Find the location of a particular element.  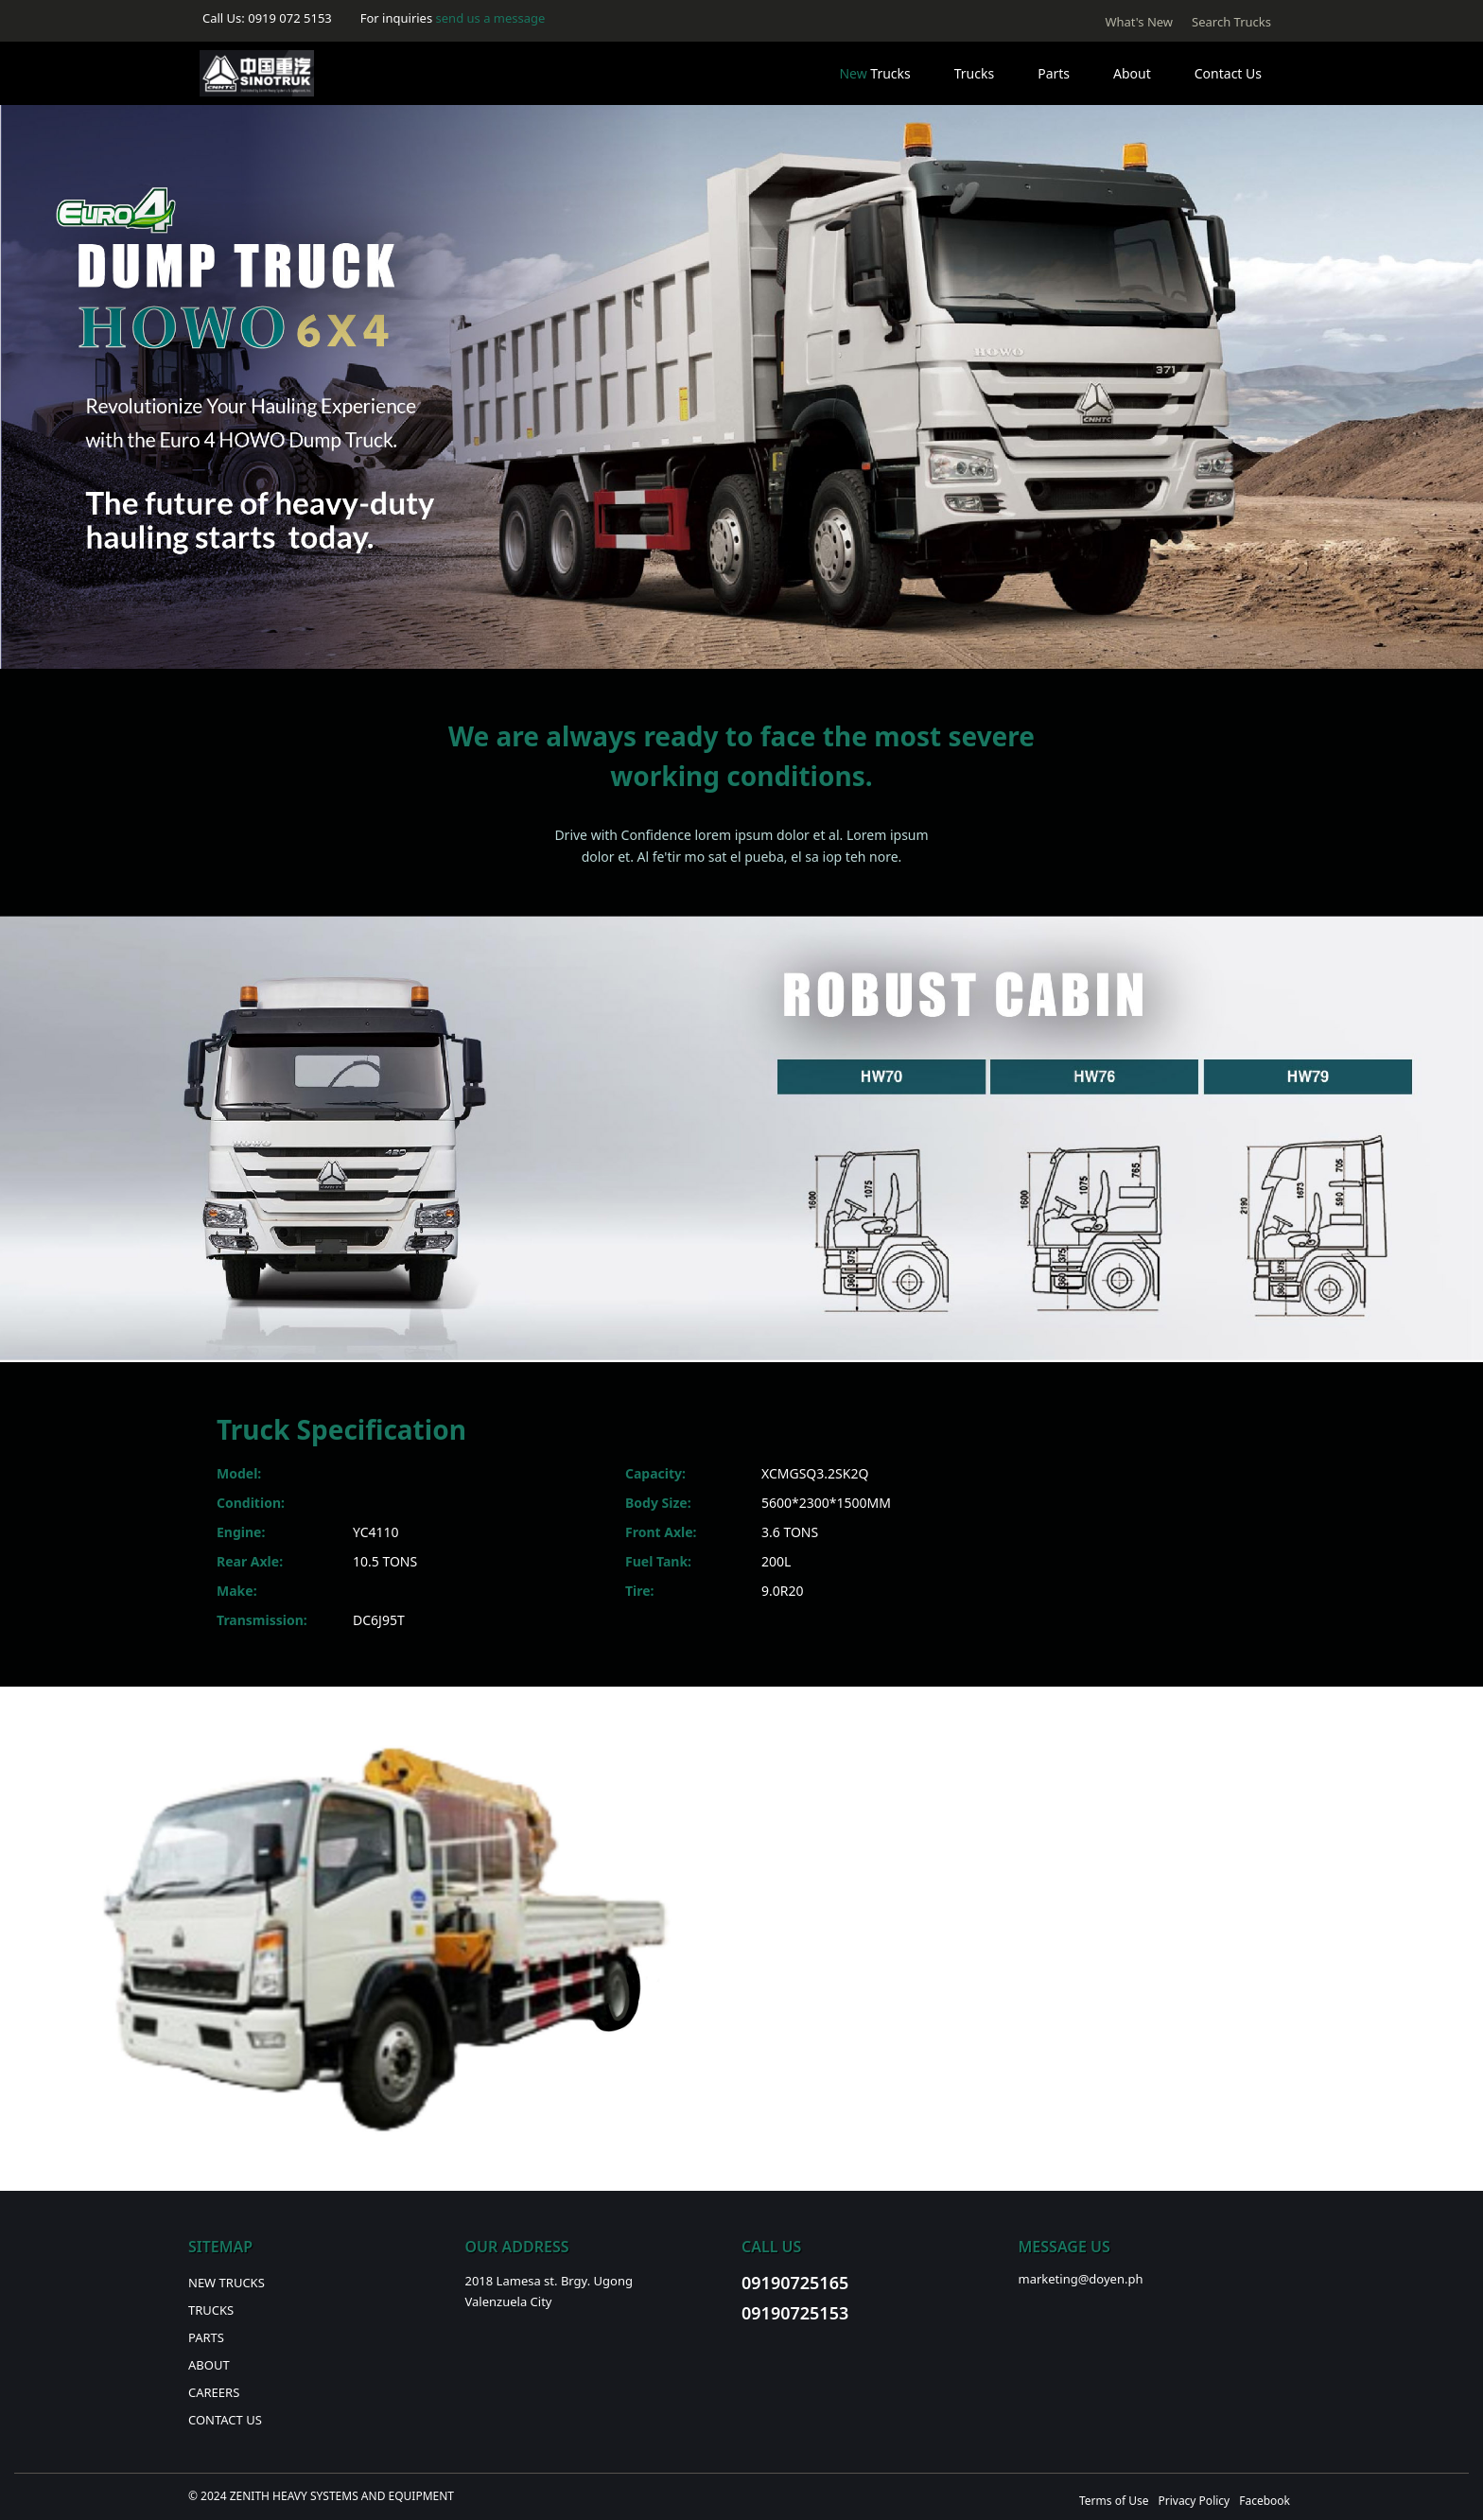

Rear Axle: is located at coordinates (250, 1561).